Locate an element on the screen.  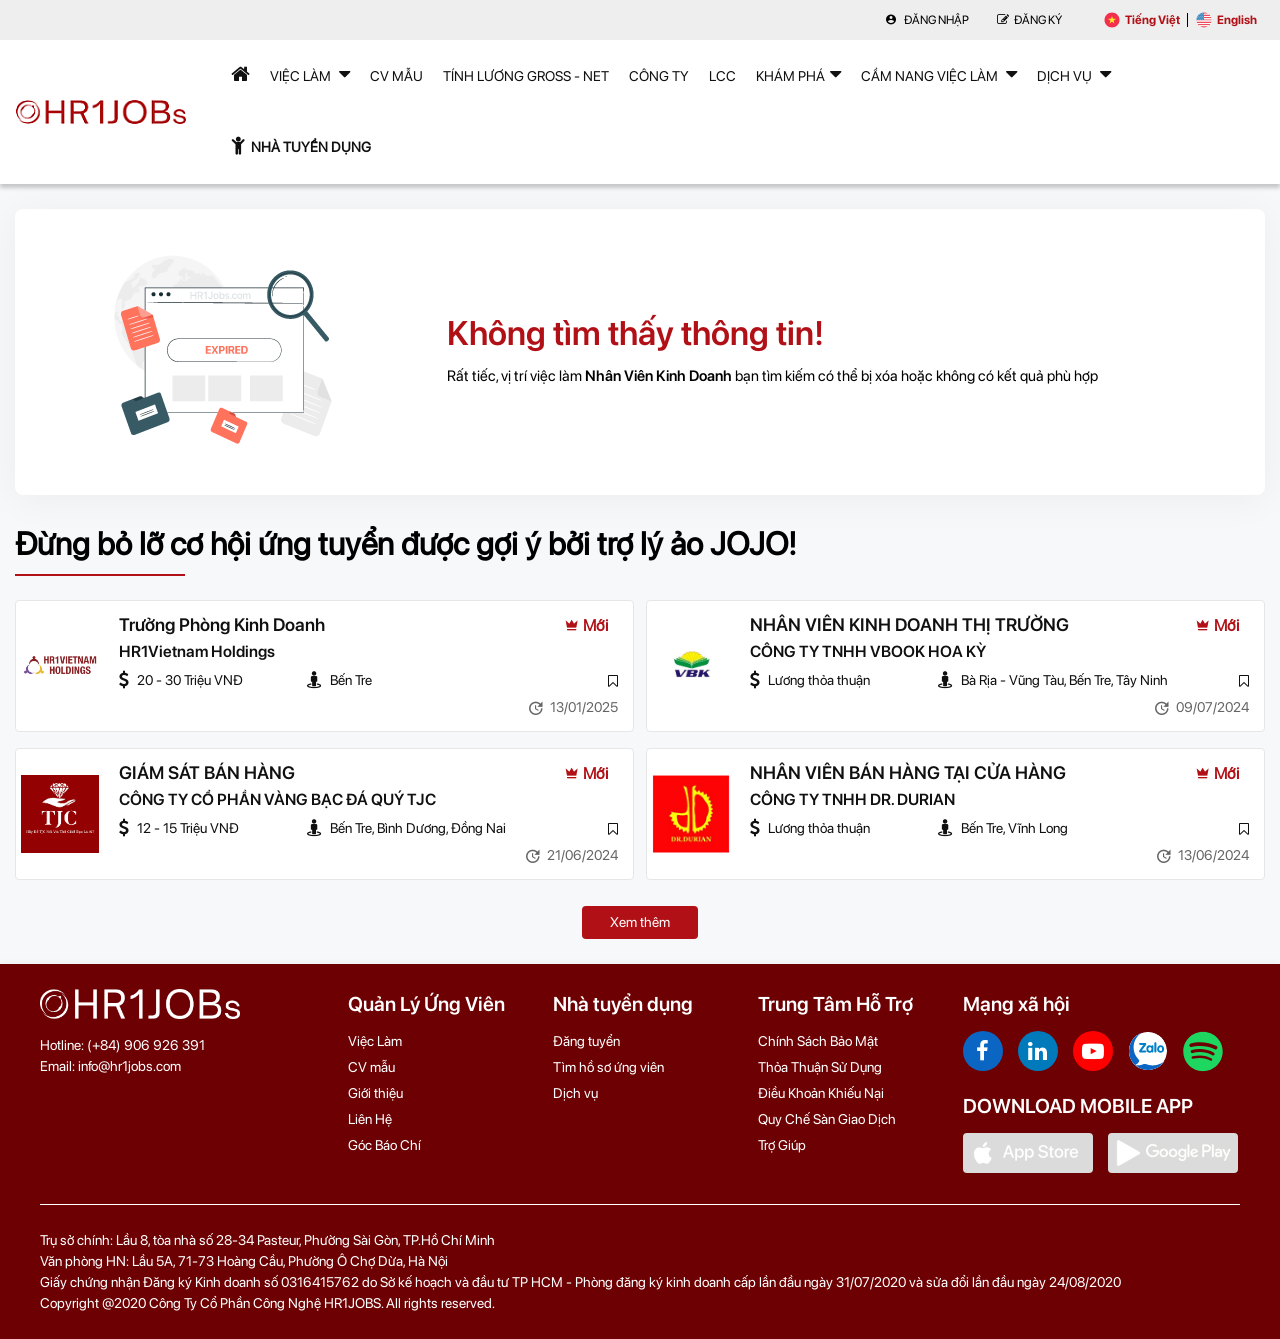
Việc Làm is located at coordinates (310, 74).